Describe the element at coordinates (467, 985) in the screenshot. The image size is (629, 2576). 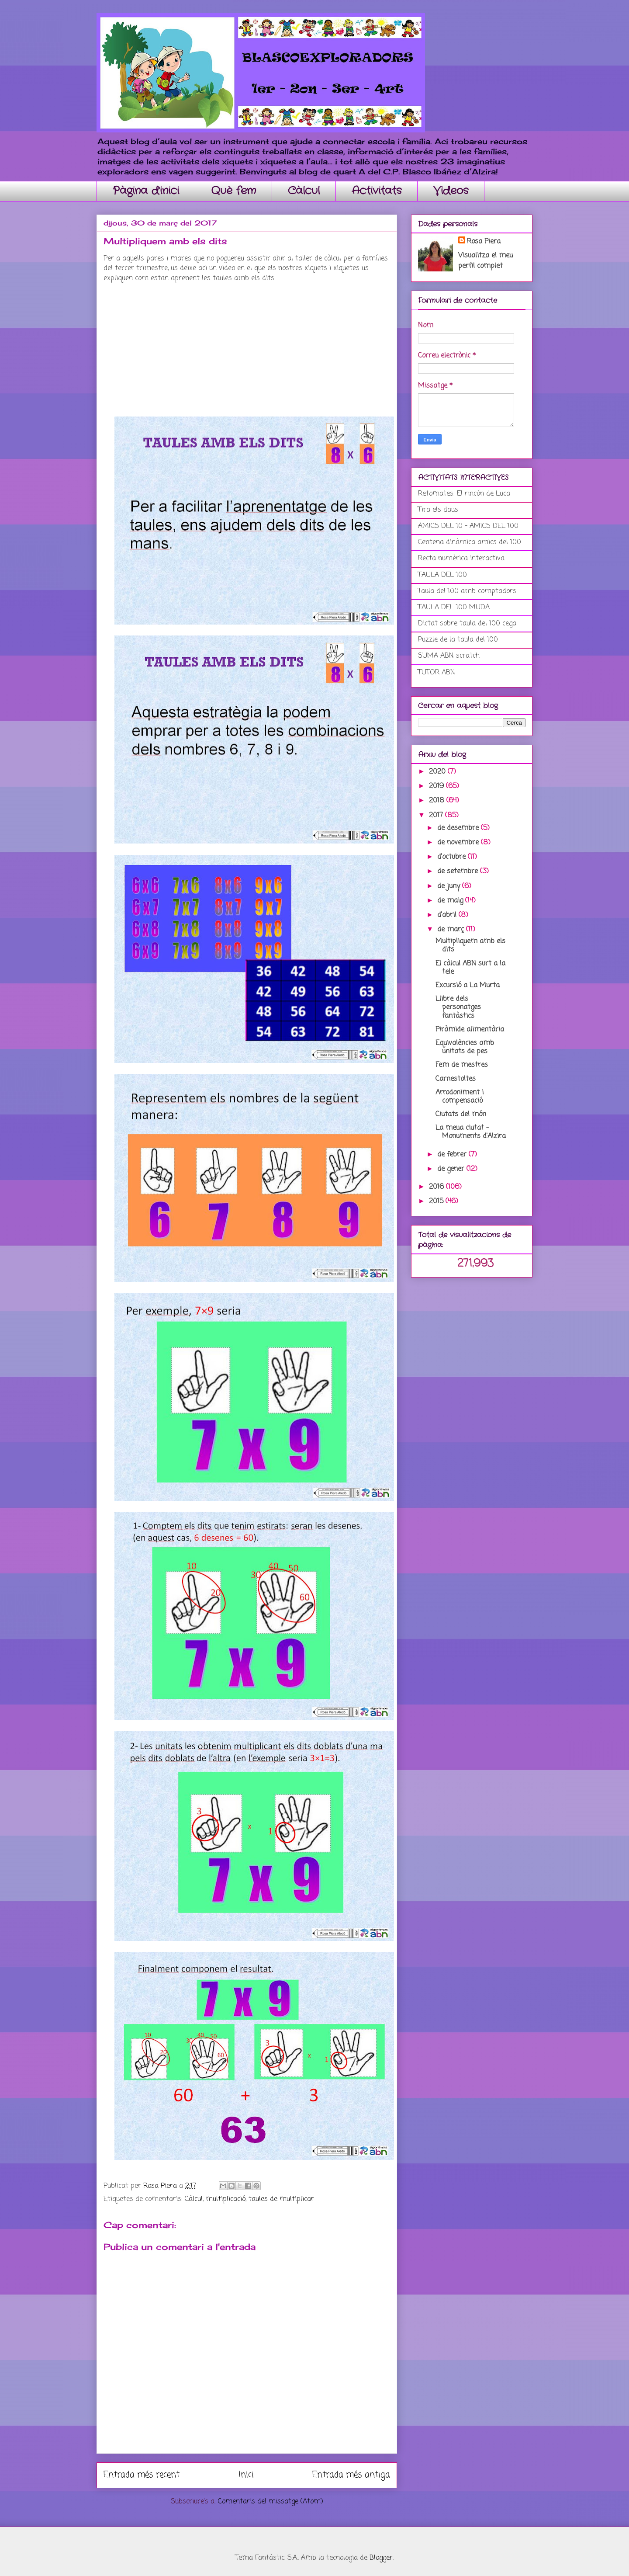
I see `Excursió a La Murta` at that location.